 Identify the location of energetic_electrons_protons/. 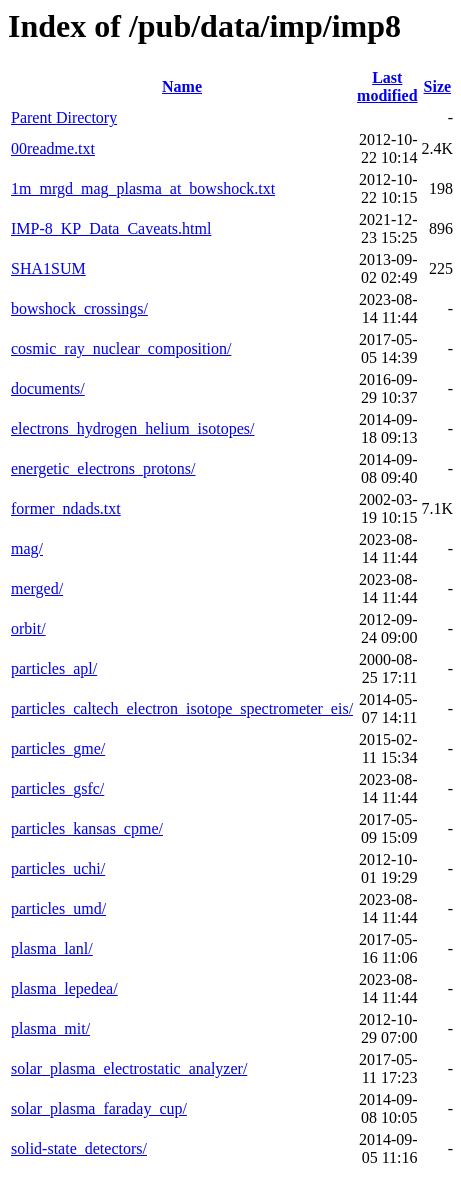
(103, 468).